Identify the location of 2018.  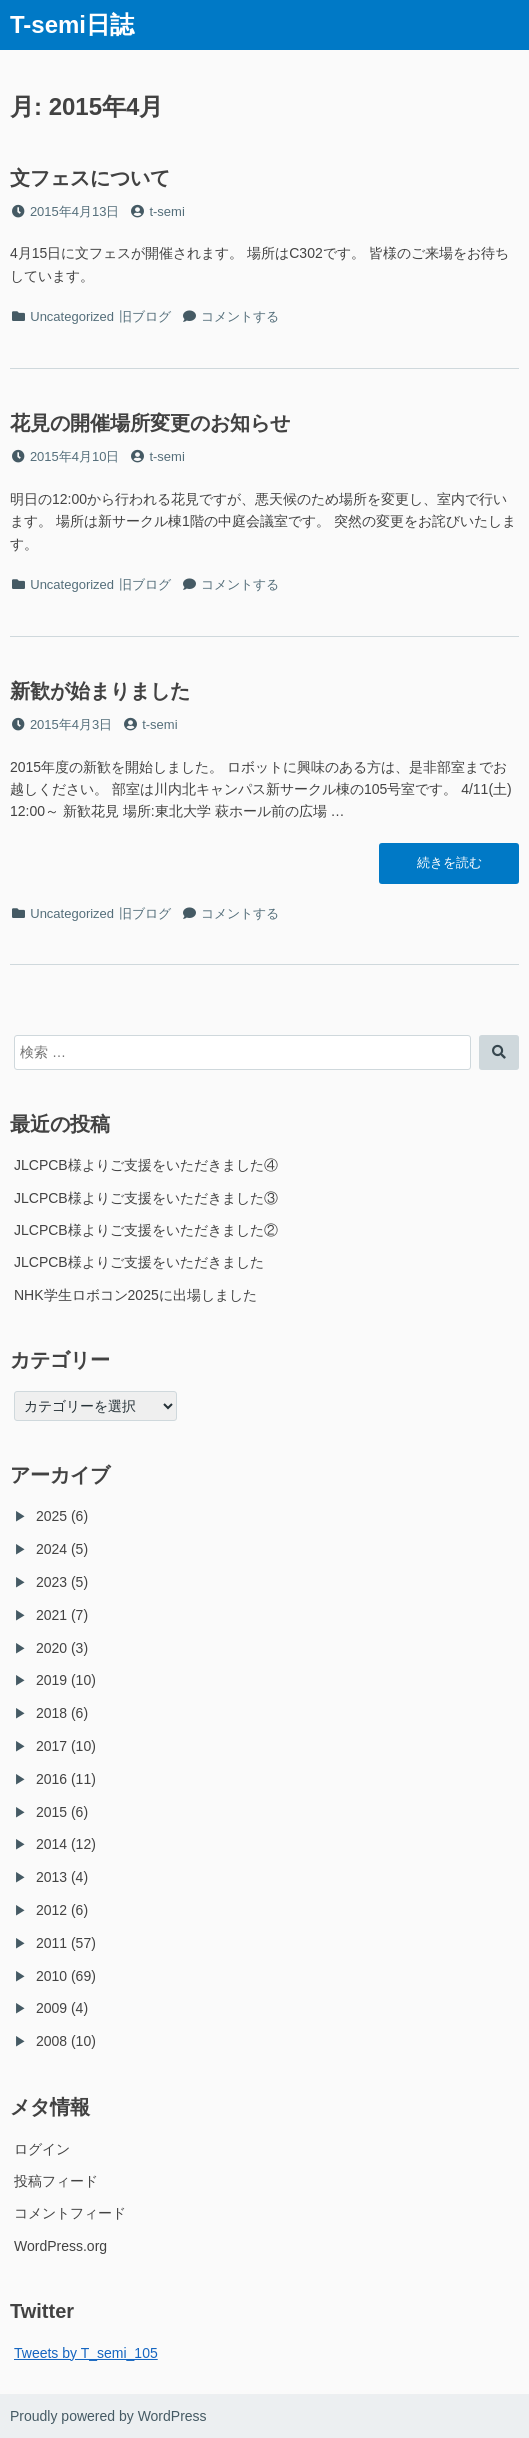
(51, 1713).